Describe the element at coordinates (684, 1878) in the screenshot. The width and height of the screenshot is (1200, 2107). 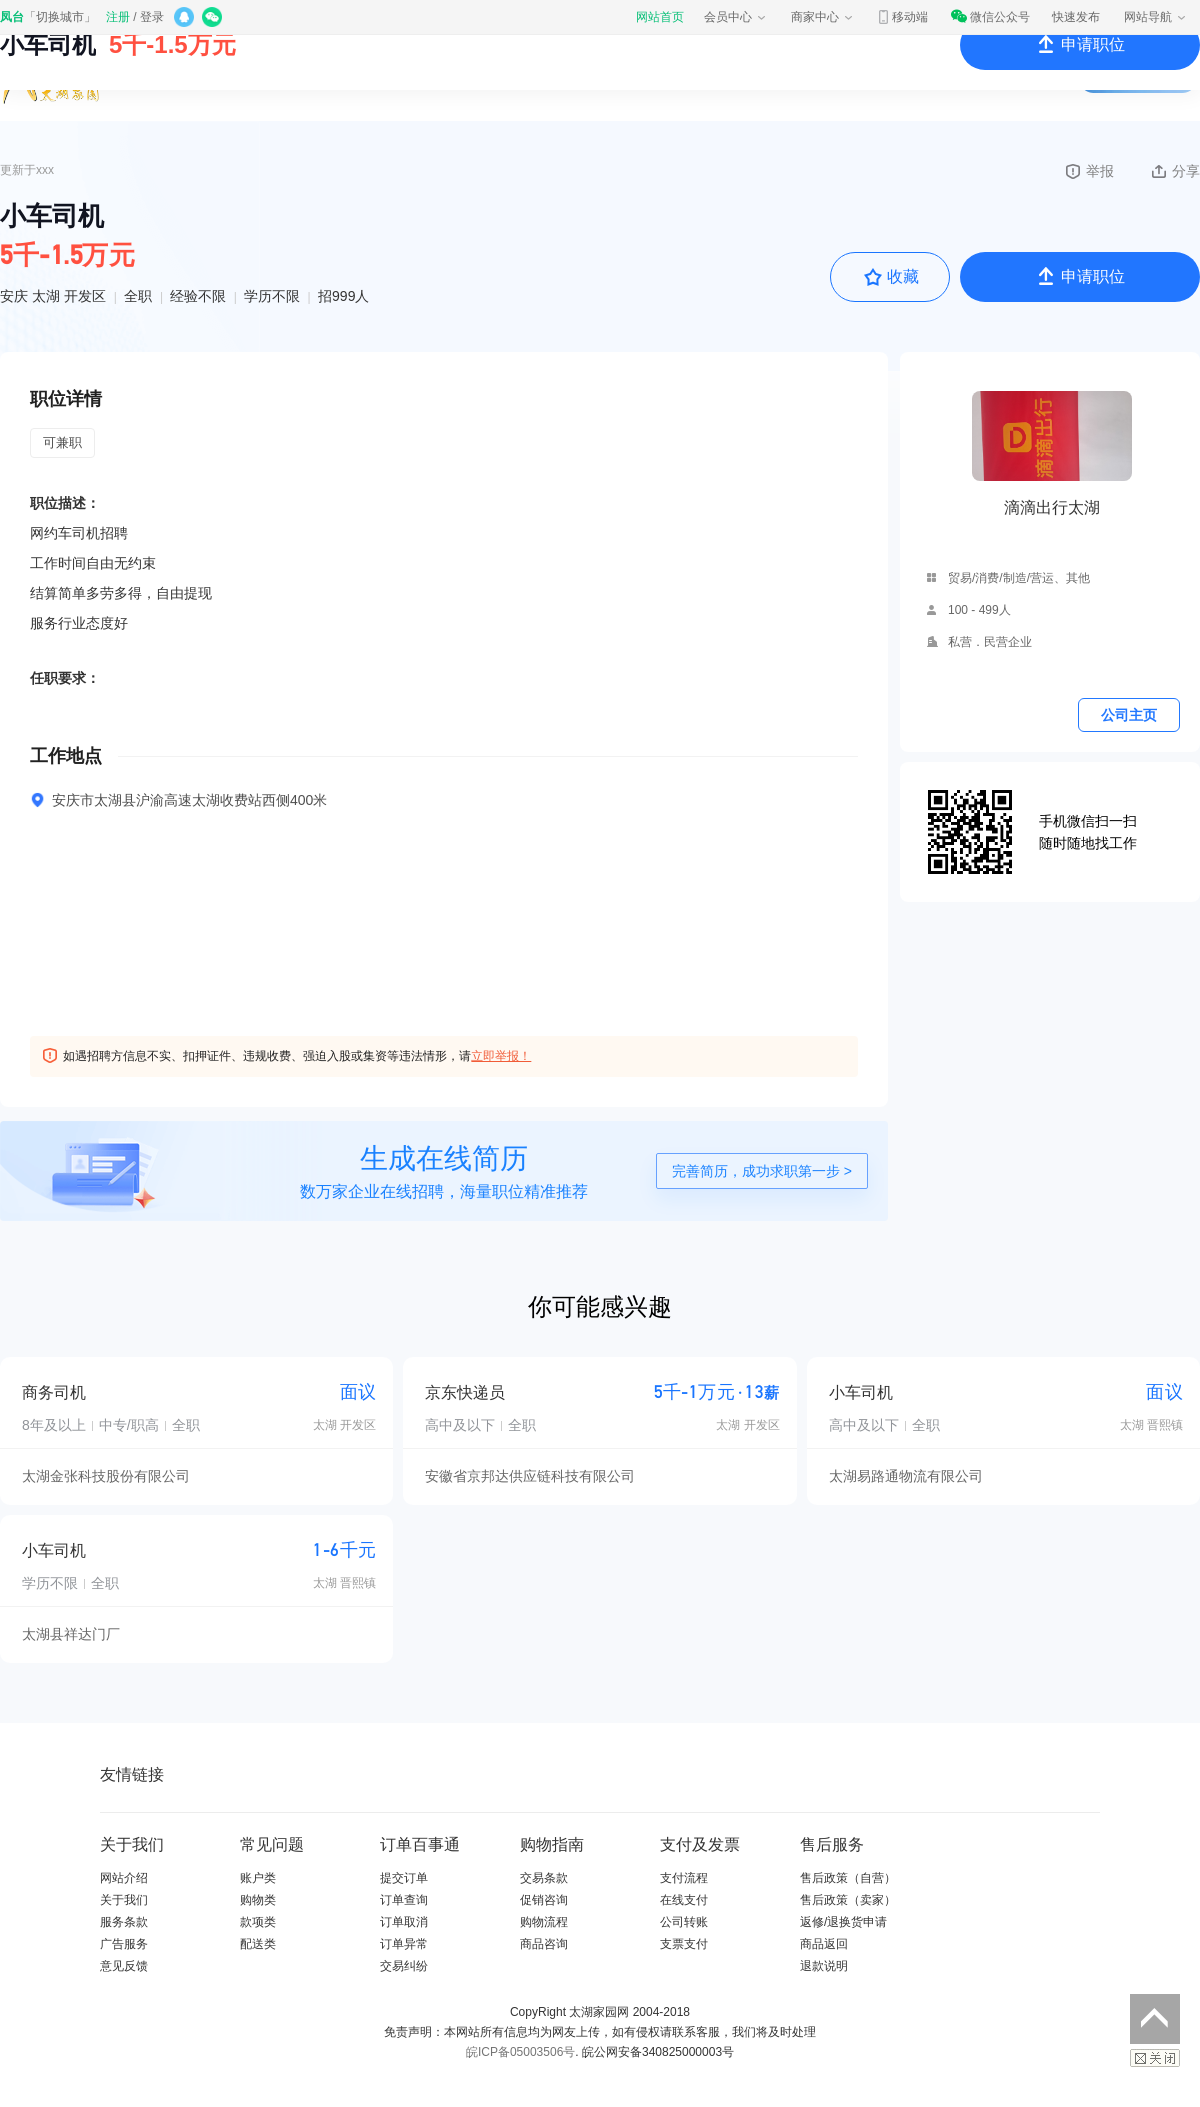
I see `支付流程` at that location.